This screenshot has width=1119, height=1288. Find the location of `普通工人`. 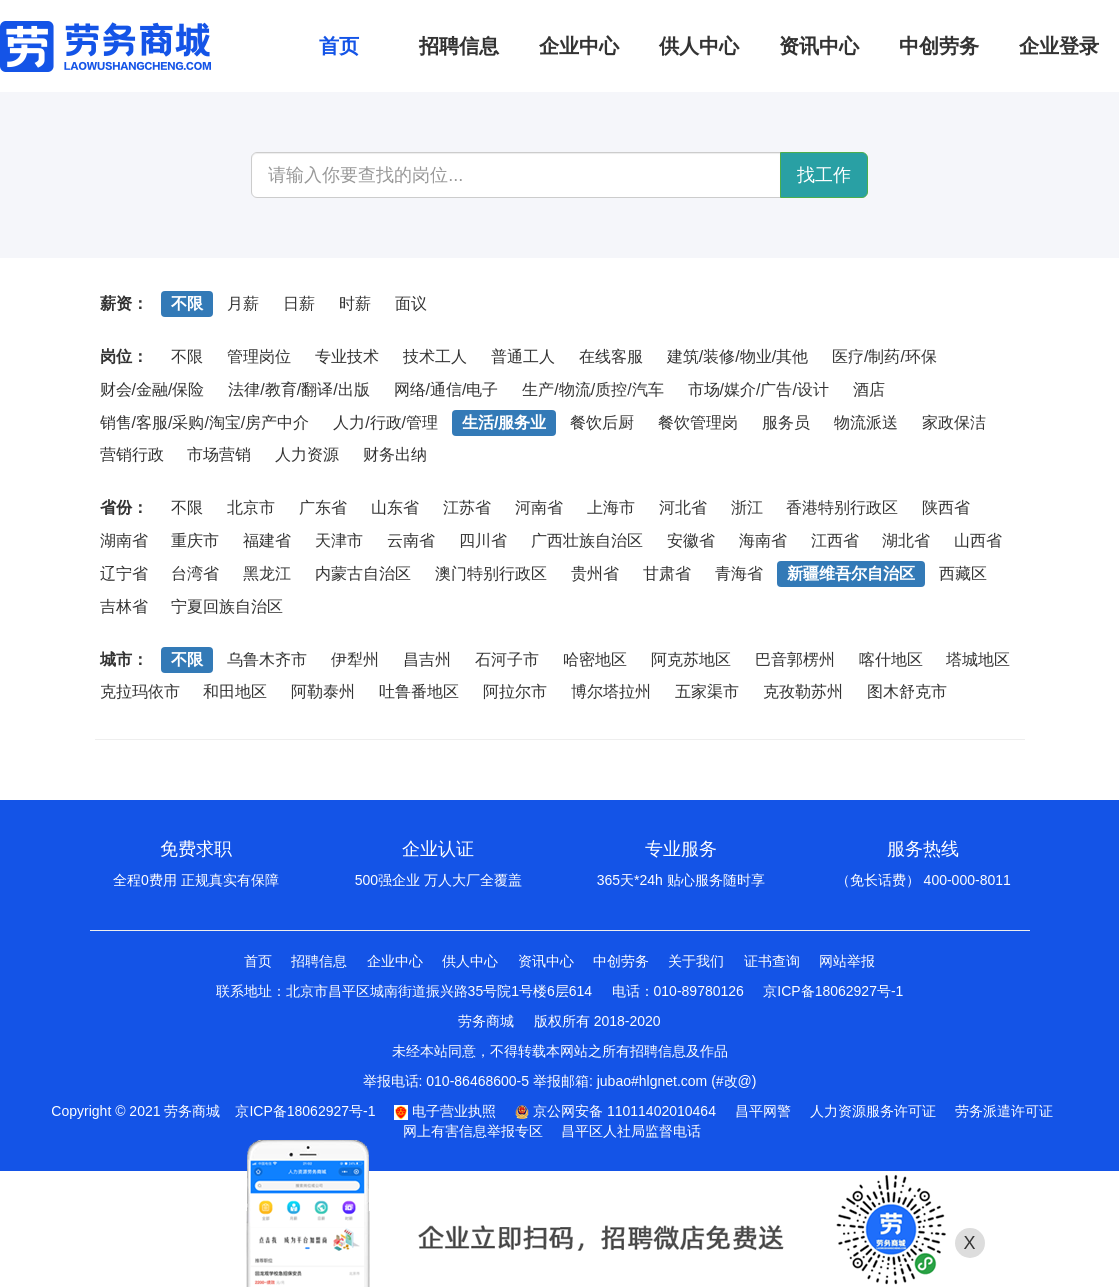

普通工人 is located at coordinates (523, 356).